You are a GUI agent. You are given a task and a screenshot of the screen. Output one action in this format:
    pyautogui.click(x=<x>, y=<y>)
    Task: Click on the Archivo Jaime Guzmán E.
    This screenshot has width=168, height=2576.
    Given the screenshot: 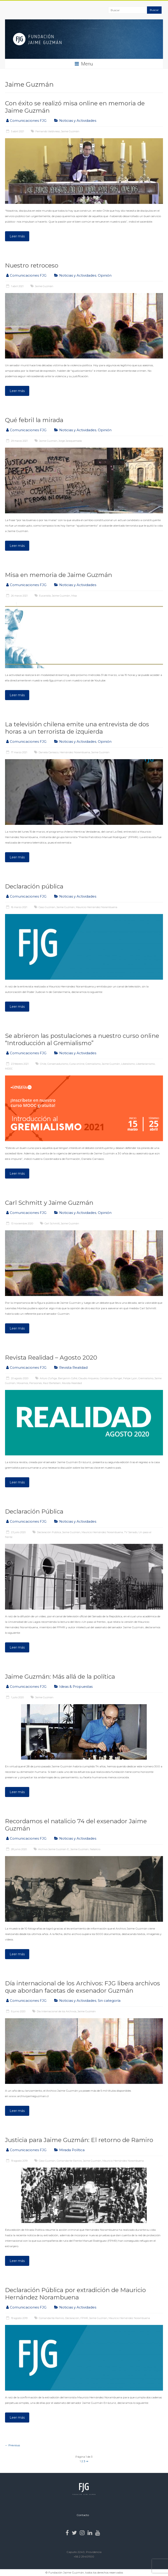 What is the action you would take?
    pyautogui.click(x=53, y=1849)
    